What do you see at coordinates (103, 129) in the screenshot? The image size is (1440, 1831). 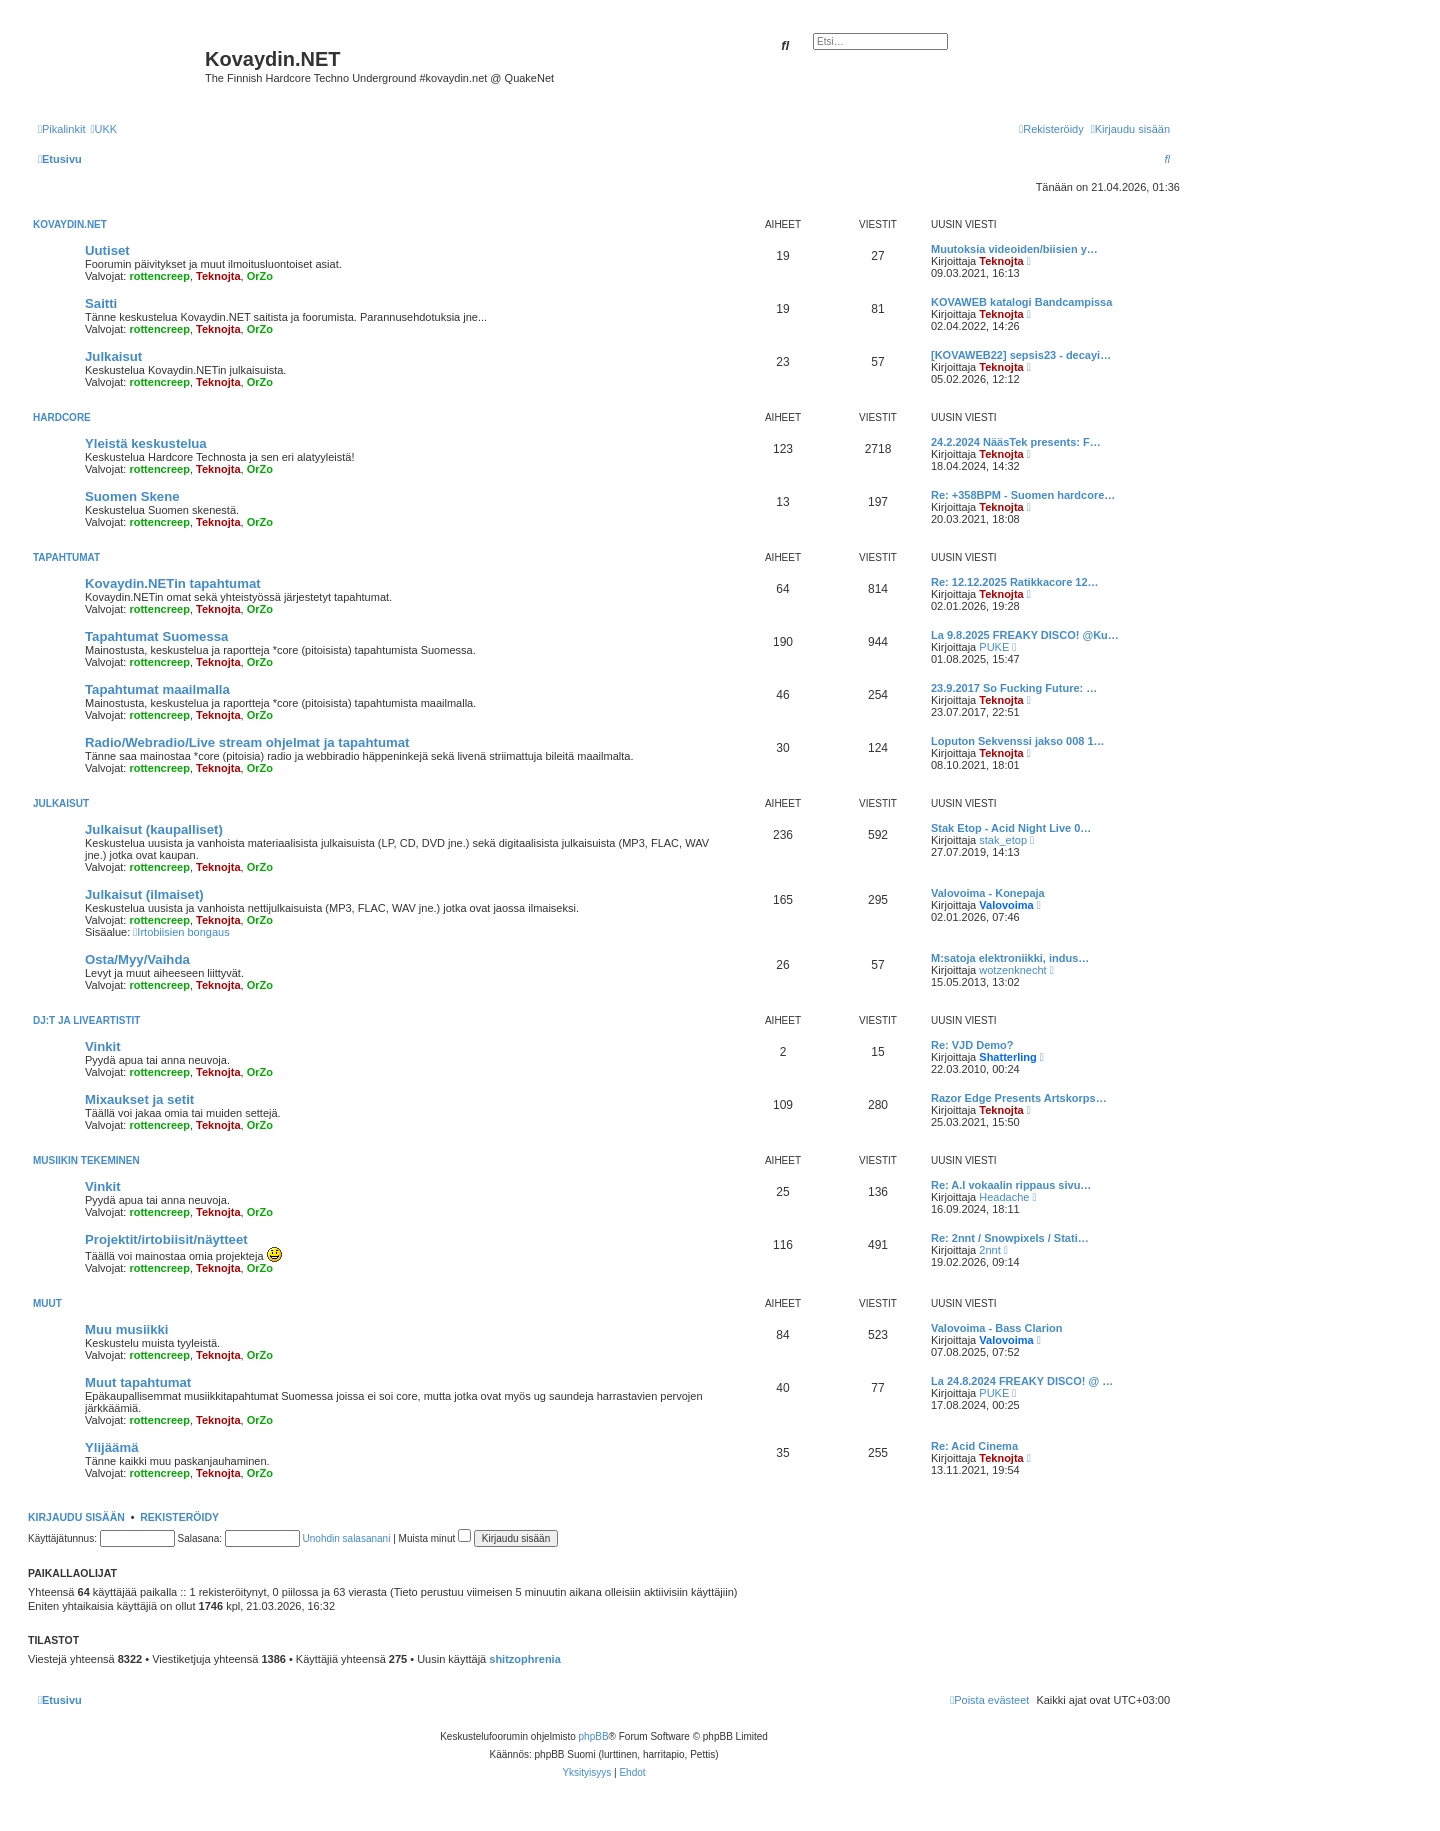 I see `[menuitem]` at bounding box center [103, 129].